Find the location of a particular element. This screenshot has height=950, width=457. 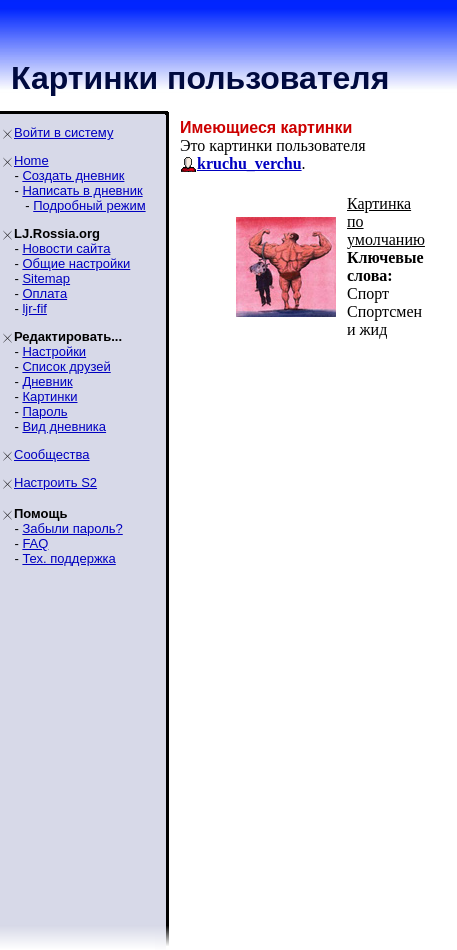

FAQ is located at coordinates (35, 543).